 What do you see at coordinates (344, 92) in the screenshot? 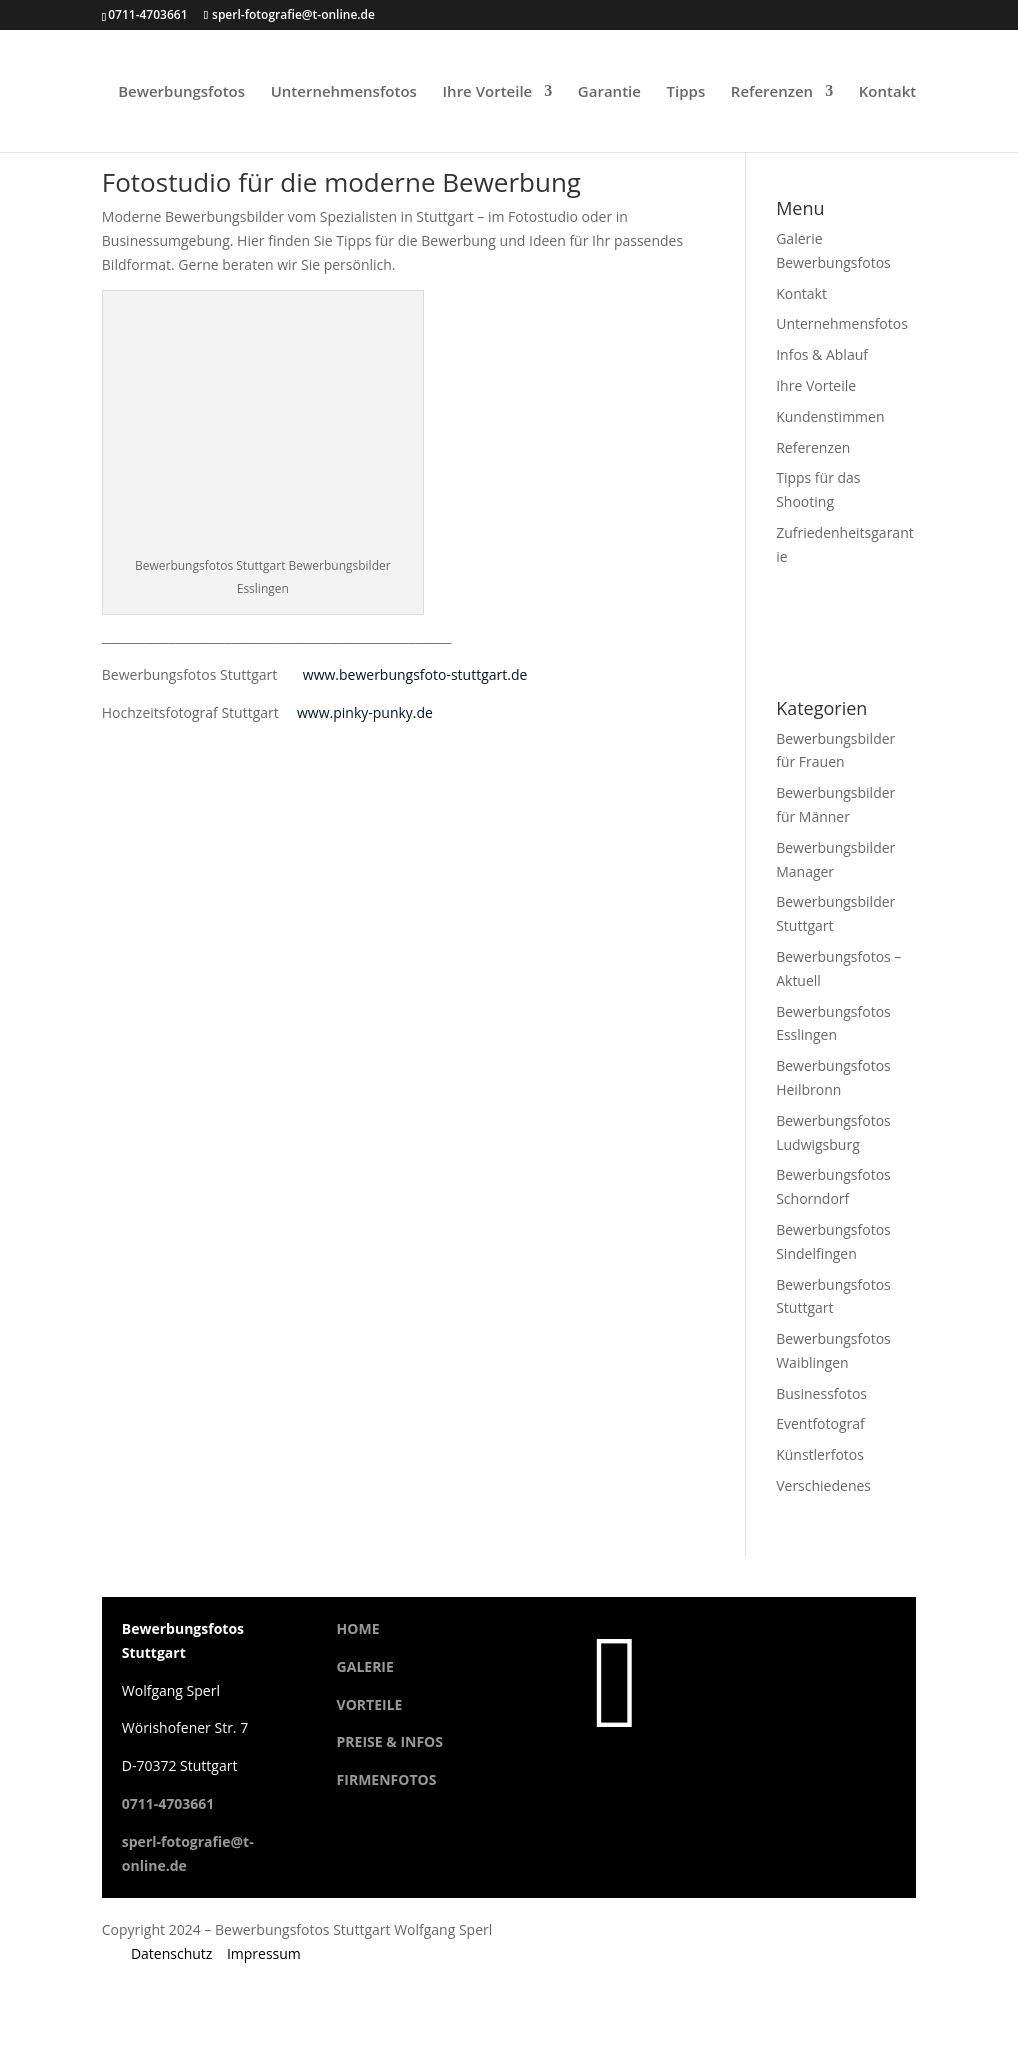
I see `Unternehmensfotos` at bounding box center [344, 92].